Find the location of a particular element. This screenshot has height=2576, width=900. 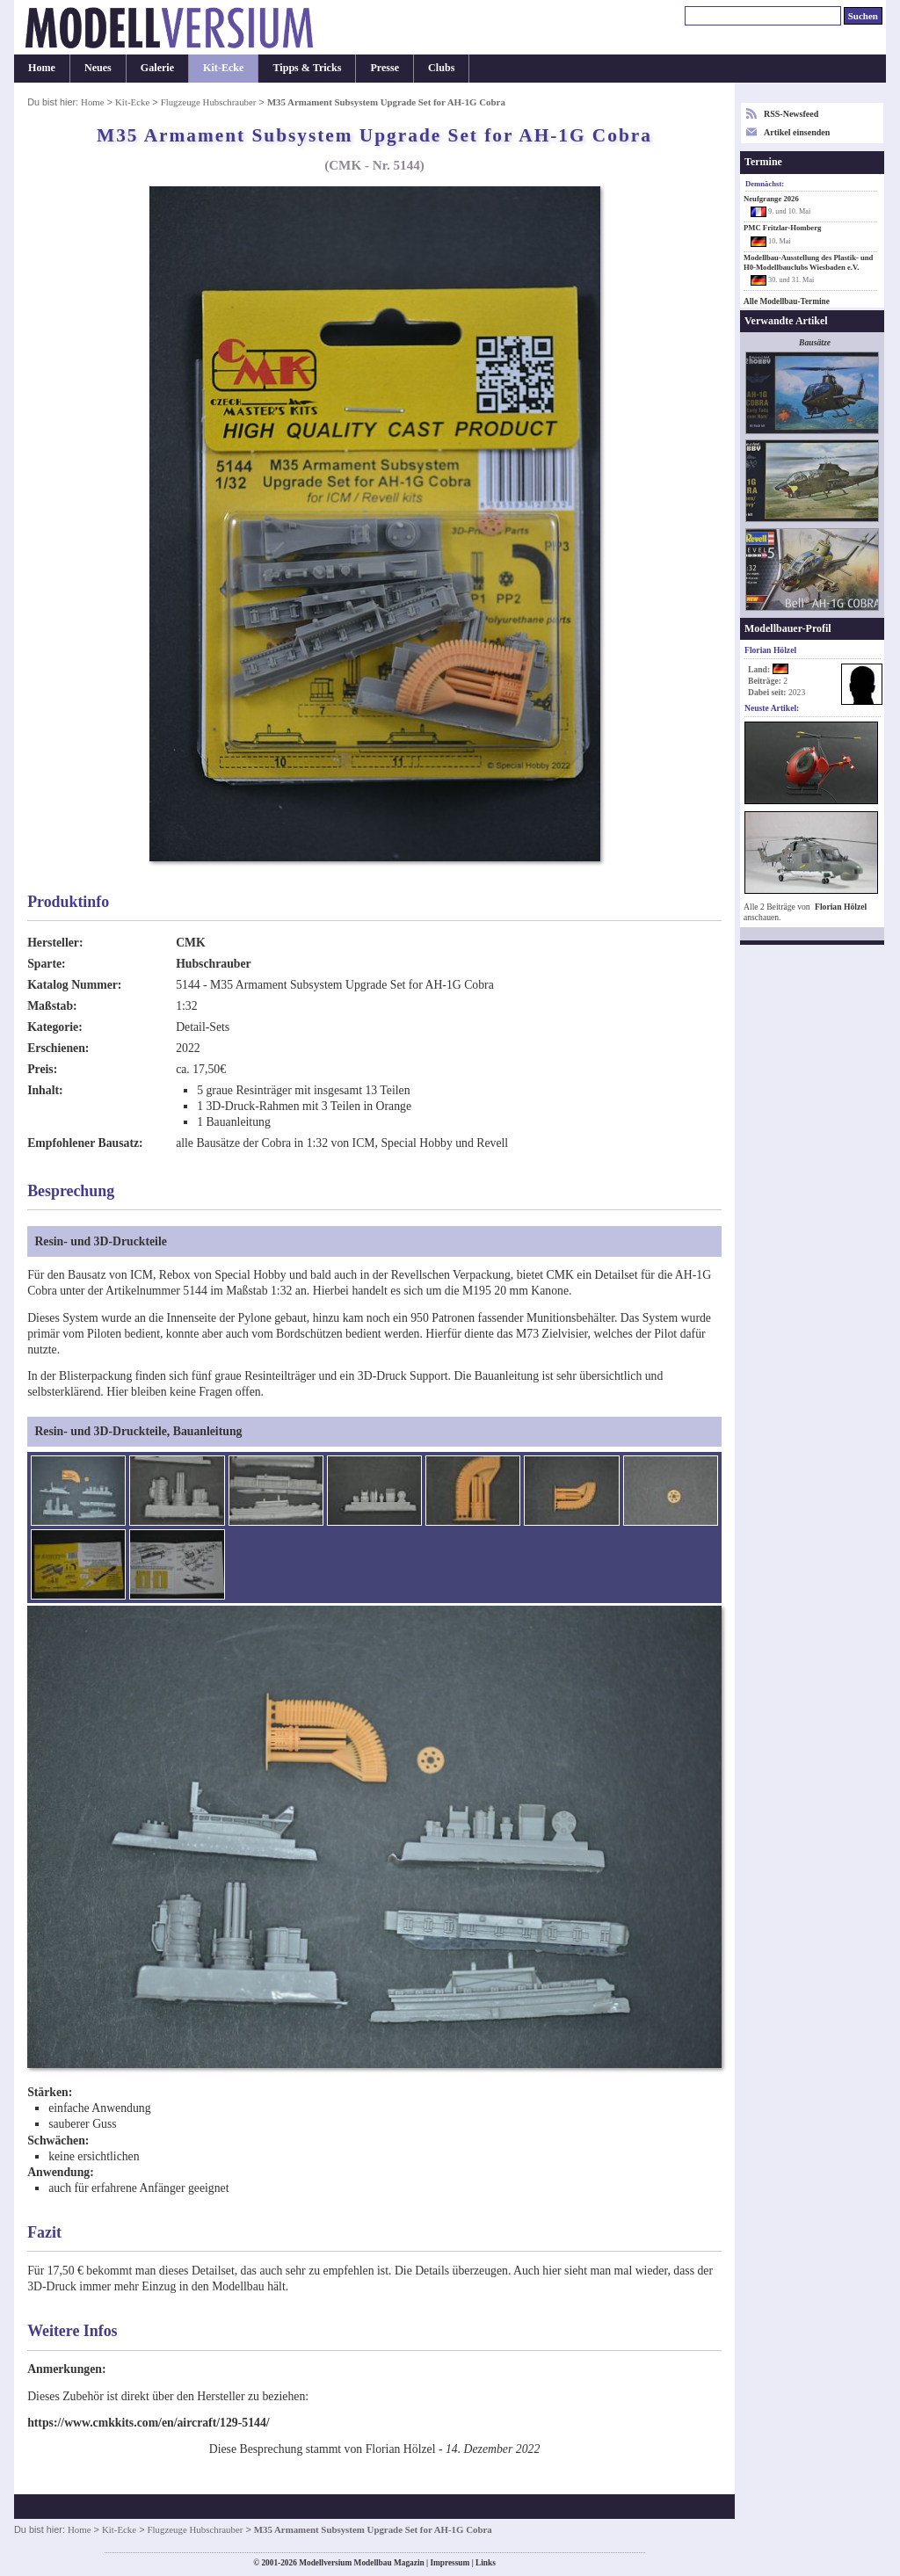

Presse is located at coordinates (384, 68).